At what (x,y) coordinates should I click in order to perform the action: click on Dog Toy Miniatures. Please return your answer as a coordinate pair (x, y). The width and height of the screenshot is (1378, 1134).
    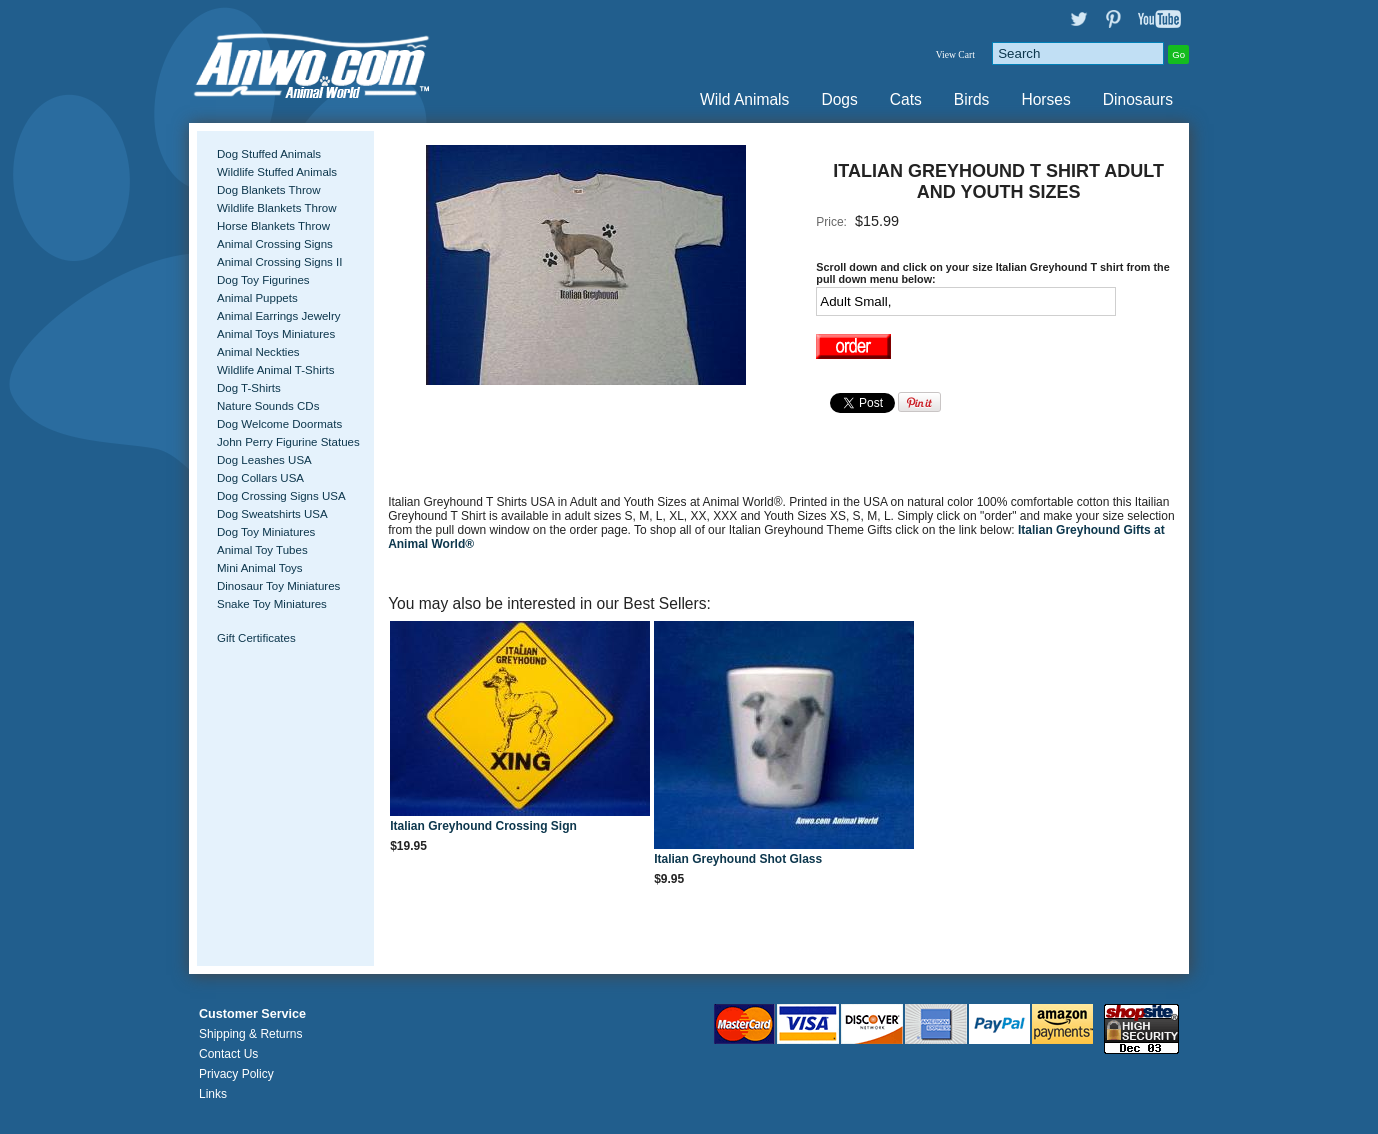
    Looking at the image, I should click on (266, 532).